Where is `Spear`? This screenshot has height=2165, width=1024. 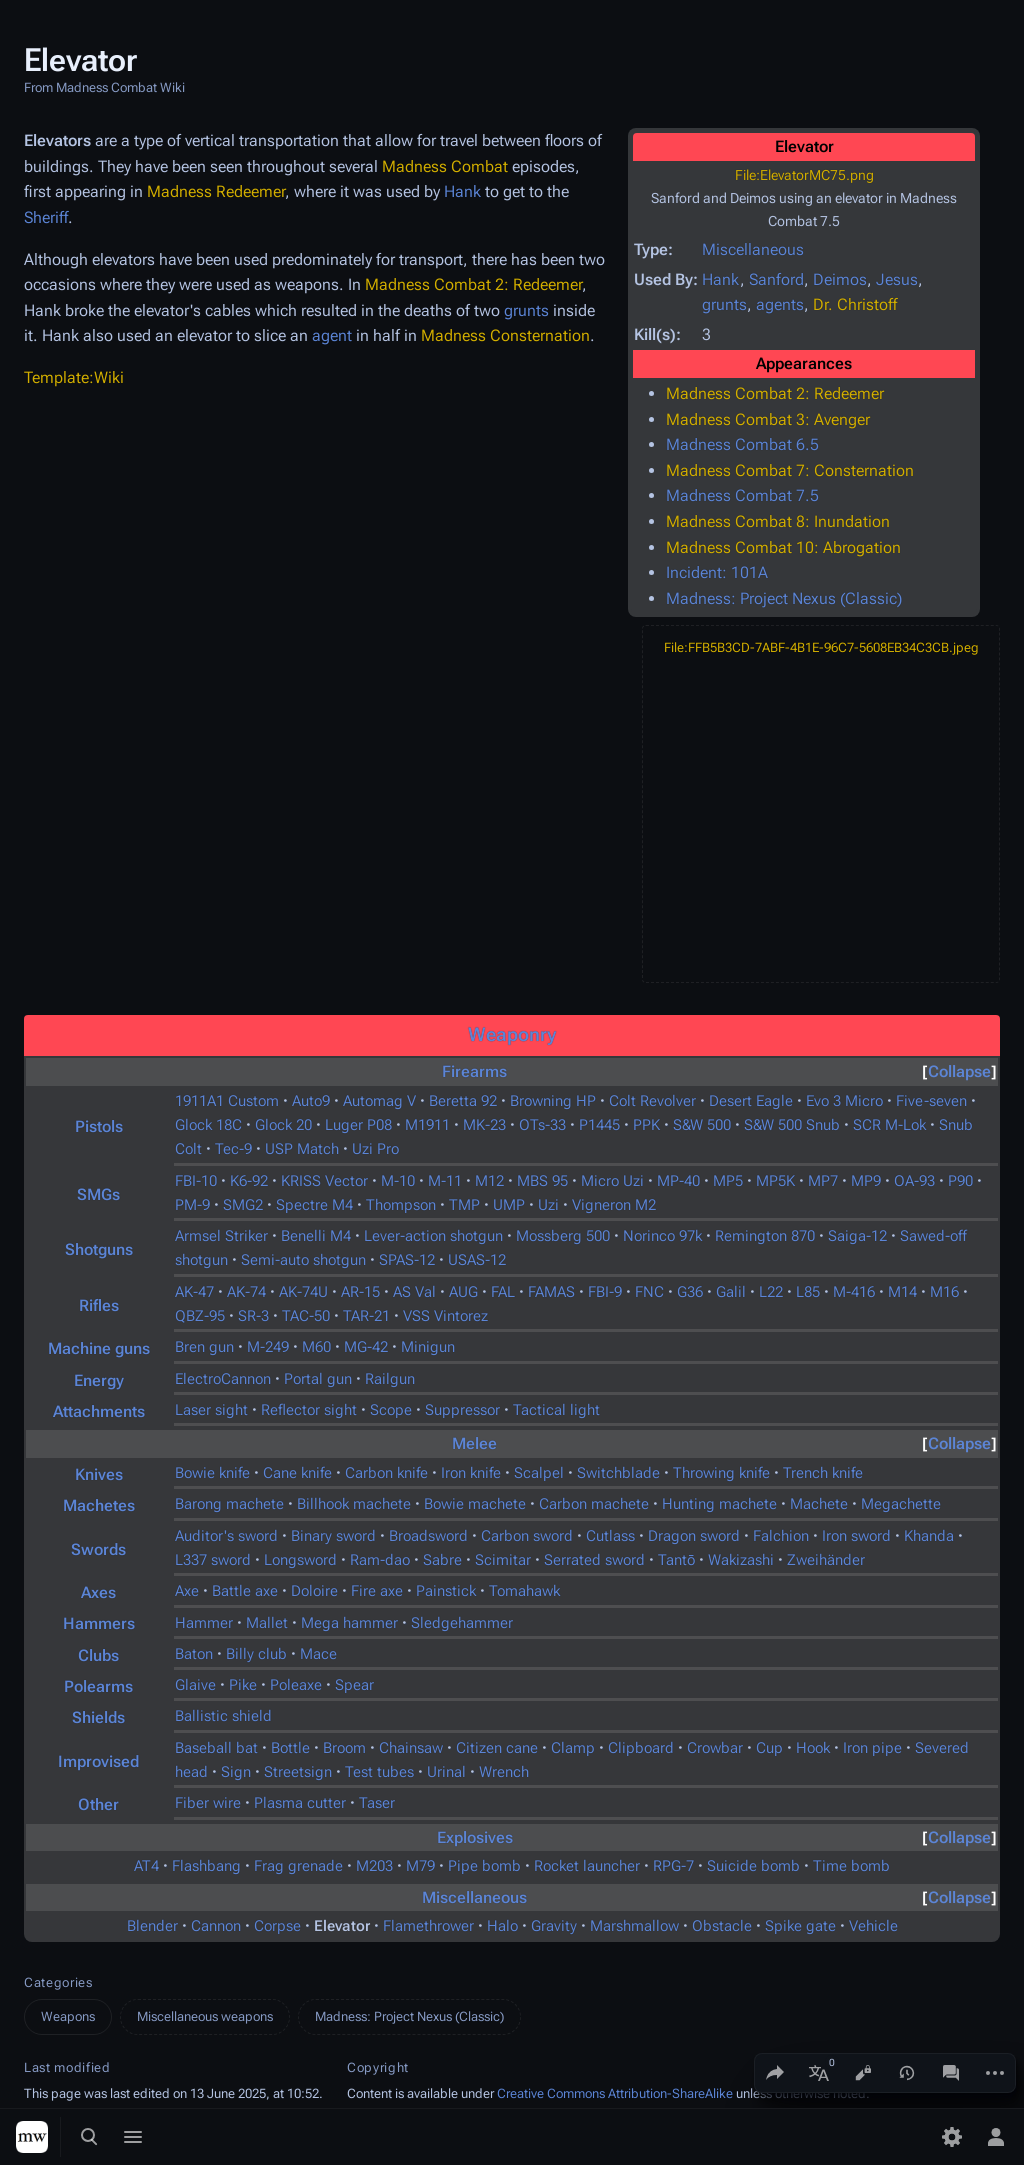 Spear is located at coordinates (354, 1685).